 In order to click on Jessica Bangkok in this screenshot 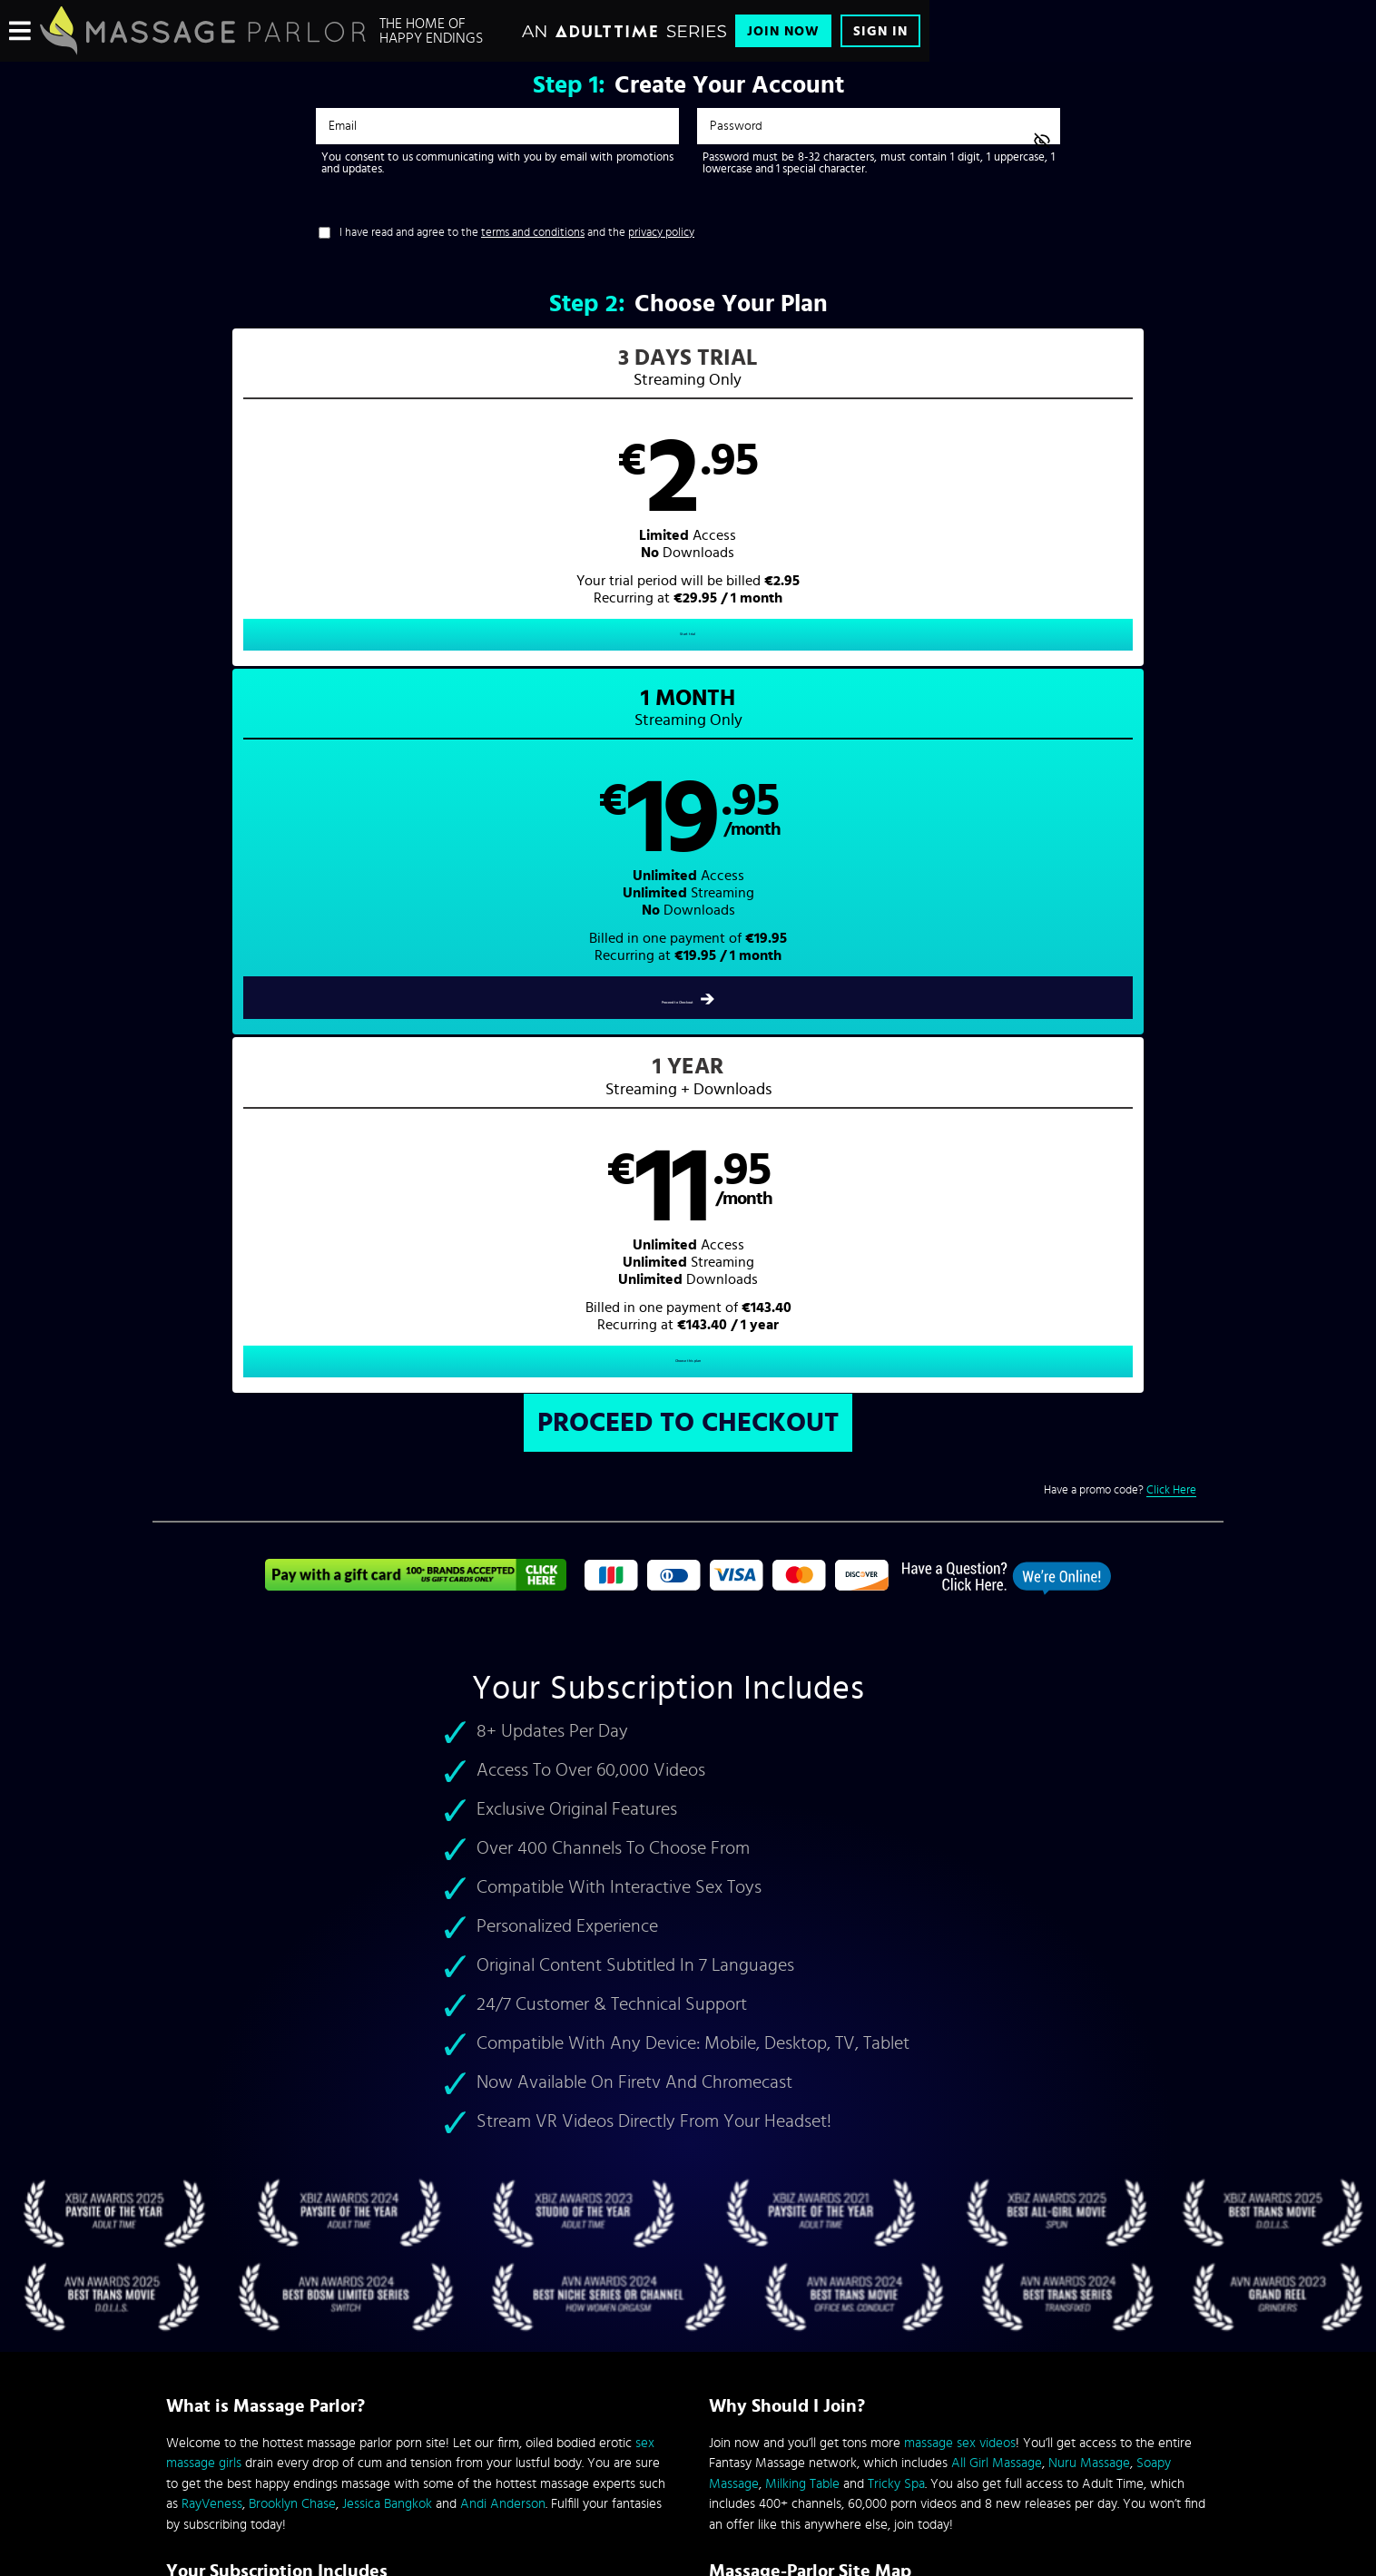, I will do `click(387, 1810)`.